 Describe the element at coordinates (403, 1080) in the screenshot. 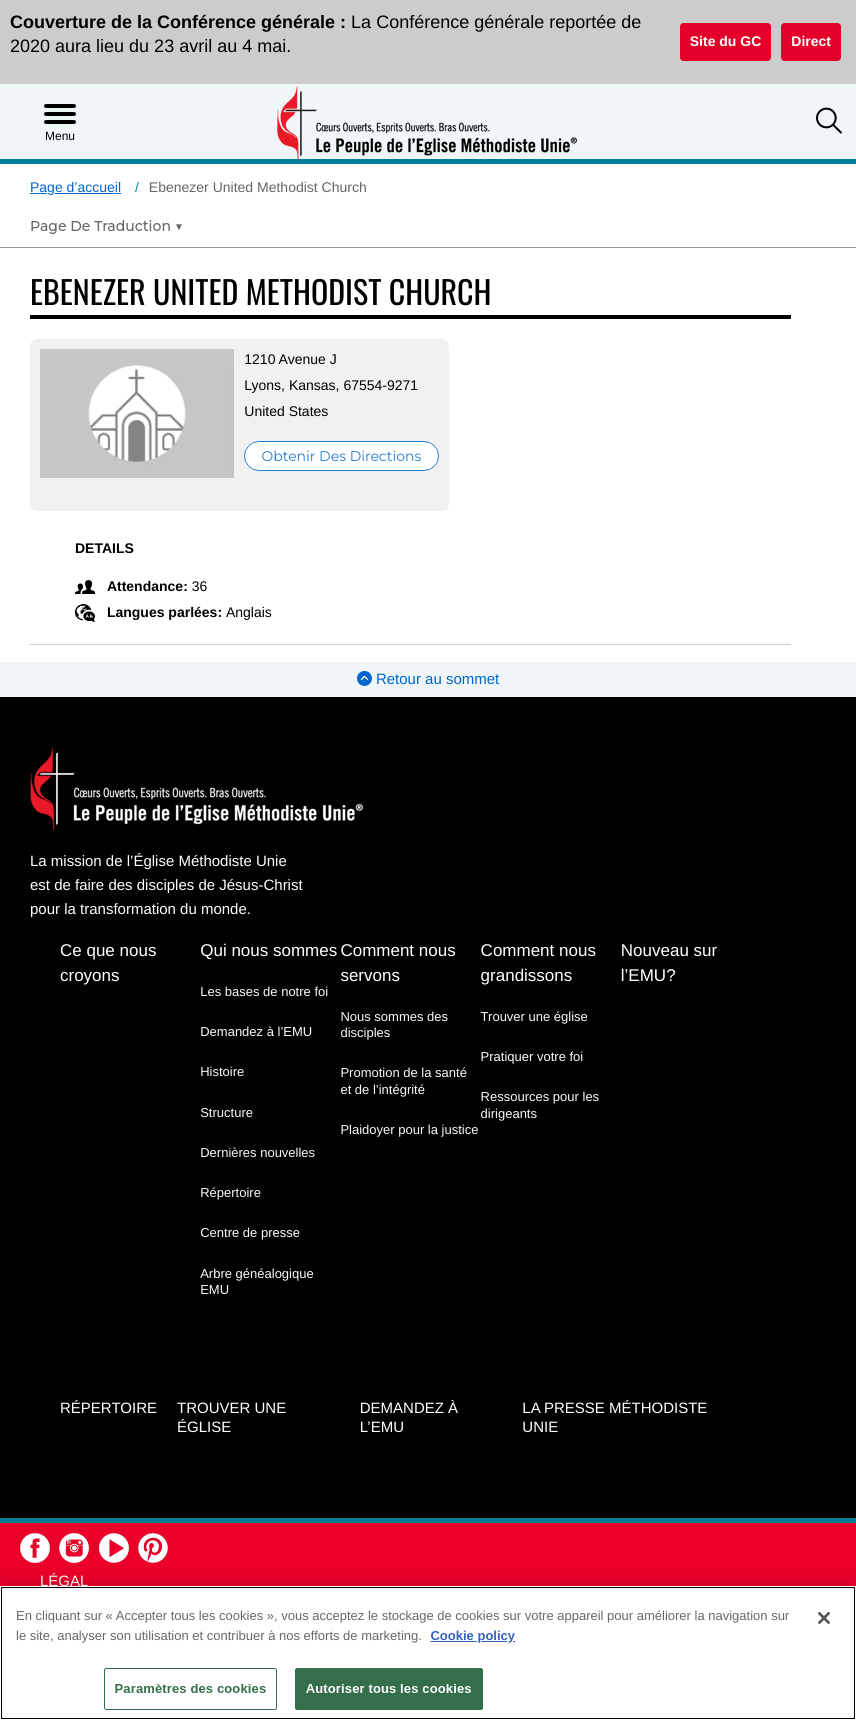

I see `Promotion de la santé et de l’intégrité` at that location.